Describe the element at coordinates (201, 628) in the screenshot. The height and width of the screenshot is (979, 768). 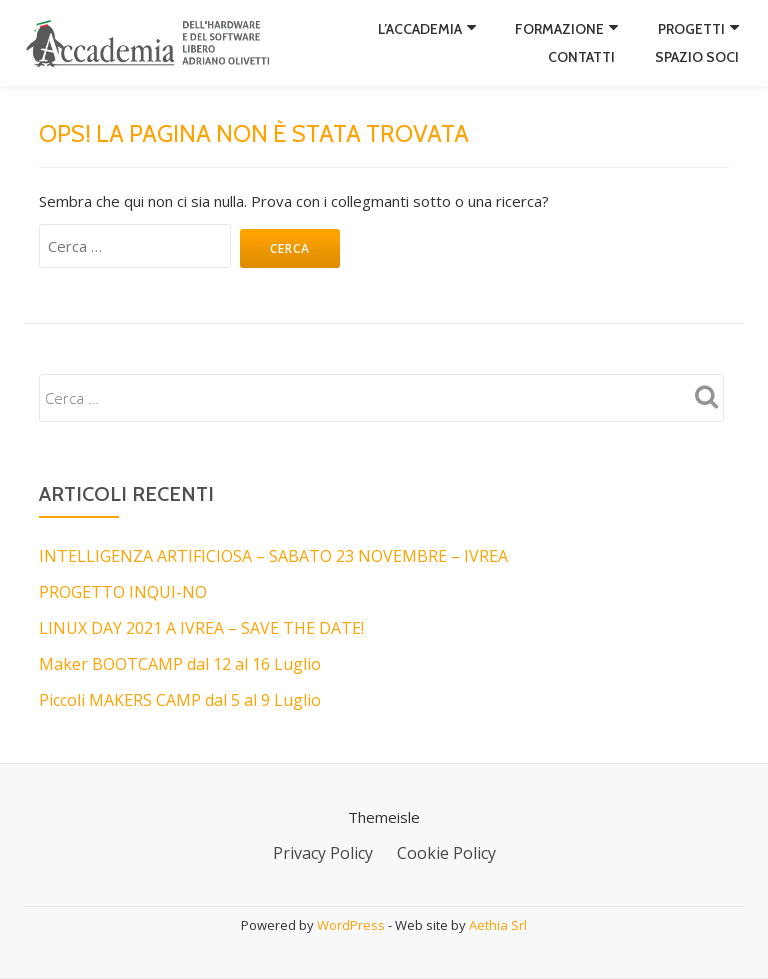
I see `LINUX DAY 2021 A IVREA – SAVE THE DATE!` at that location.